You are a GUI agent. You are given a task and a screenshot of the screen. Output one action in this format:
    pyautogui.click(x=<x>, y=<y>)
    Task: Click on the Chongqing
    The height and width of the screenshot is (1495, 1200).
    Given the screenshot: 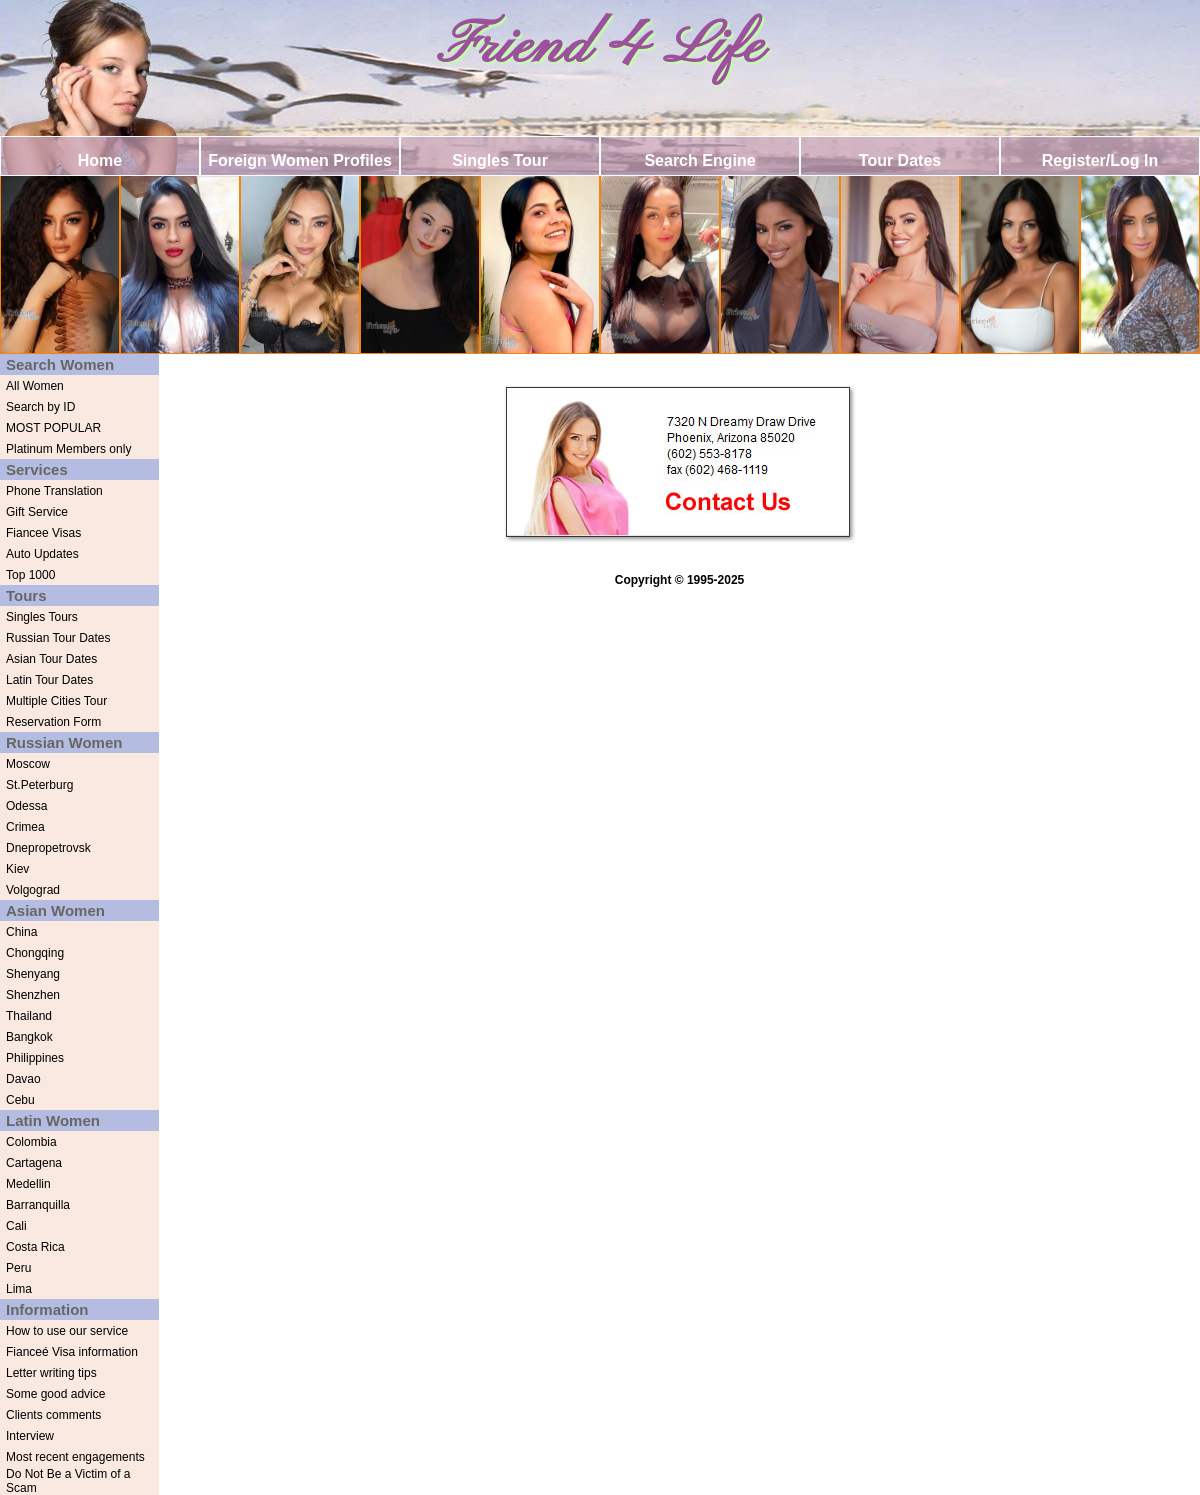 What is the action you would take?
    pyautogui.click(x=35, y=953)
    